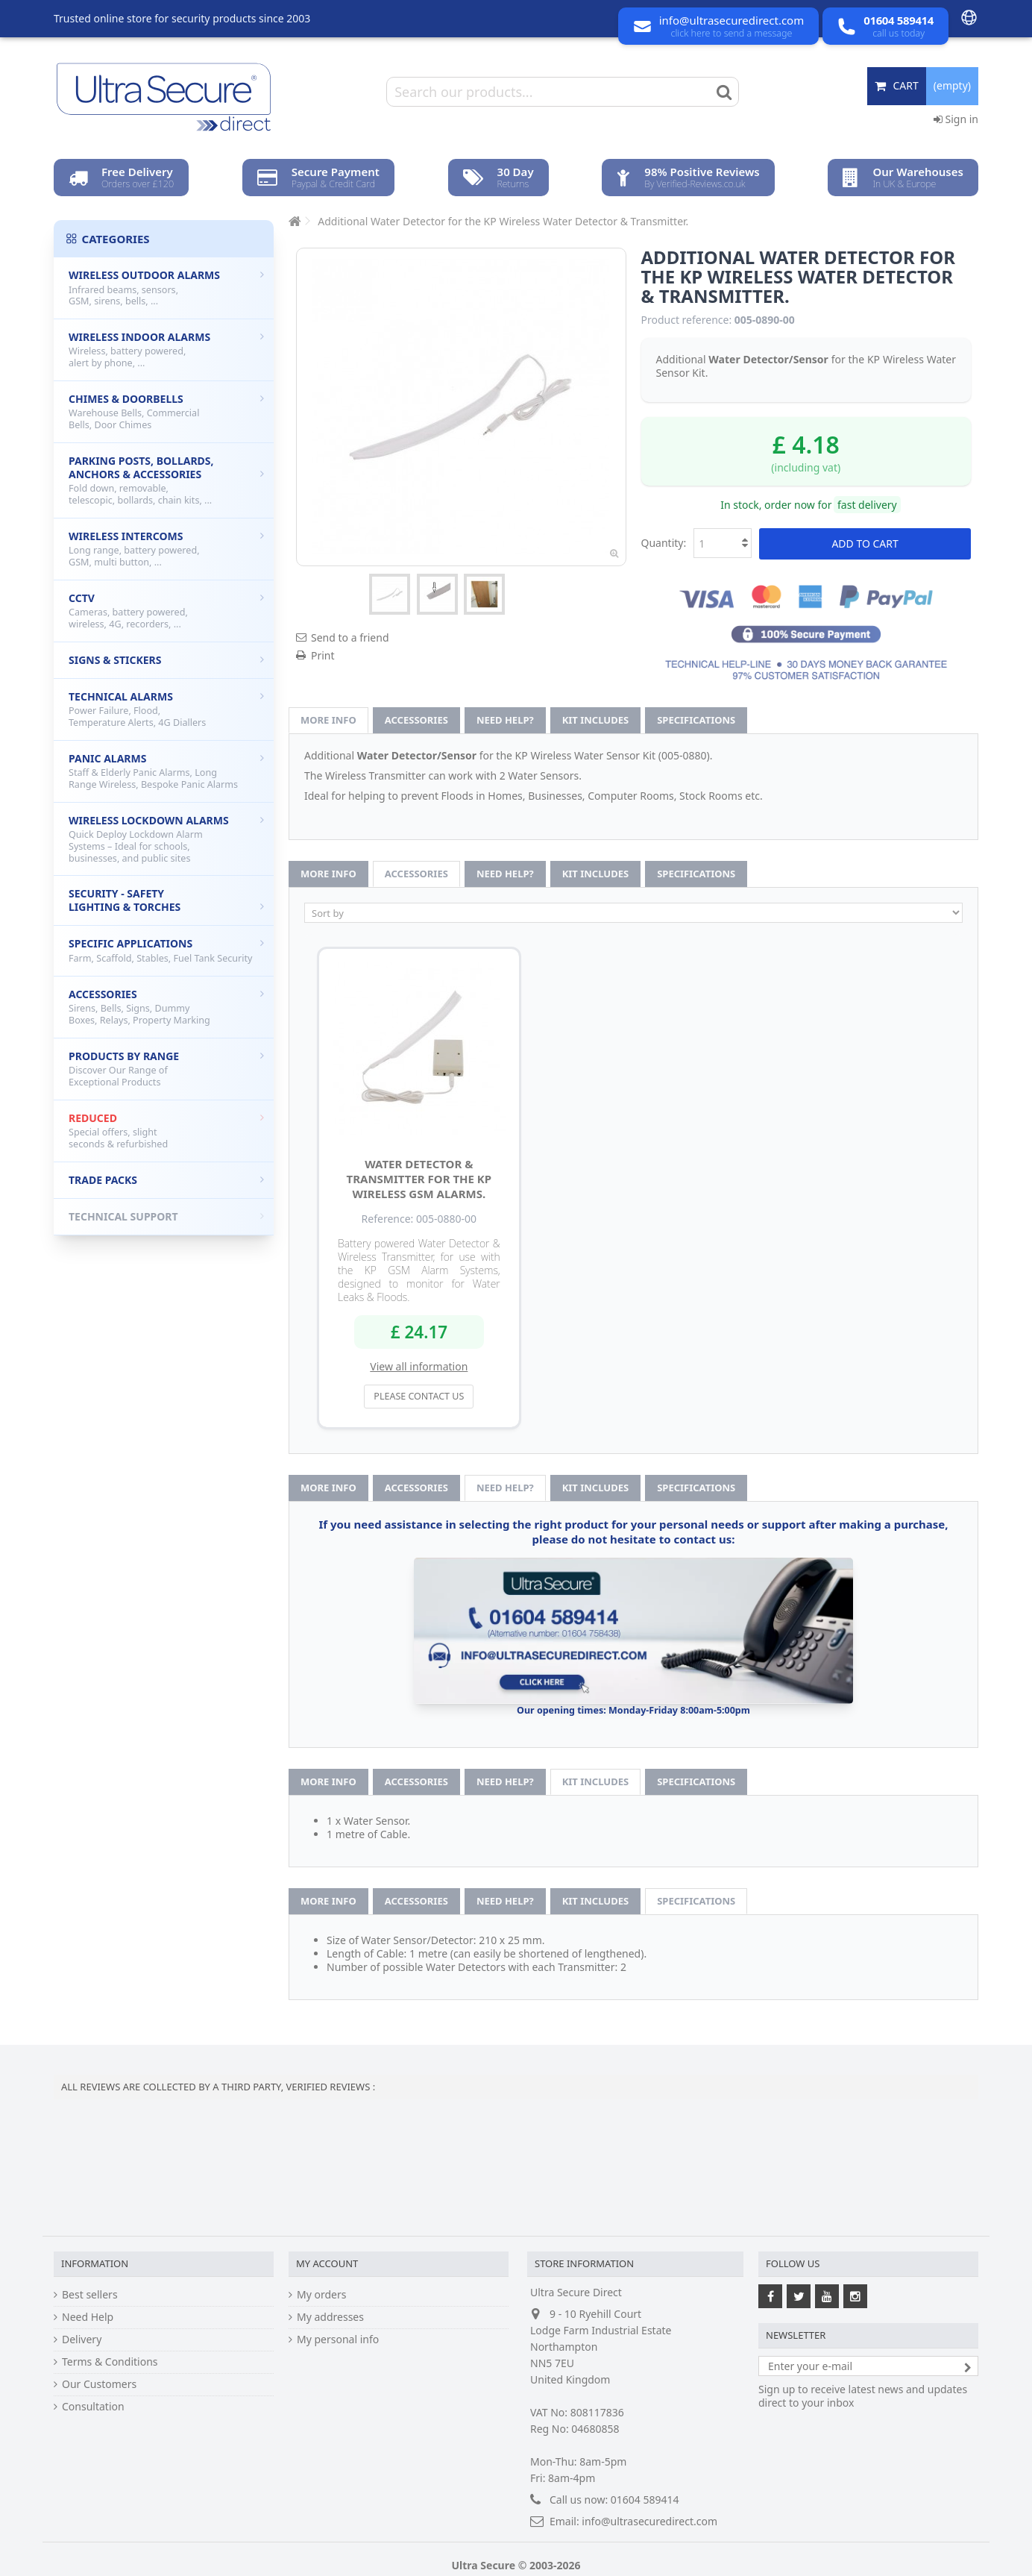  I want to click on My orders, so click(321, 2294).